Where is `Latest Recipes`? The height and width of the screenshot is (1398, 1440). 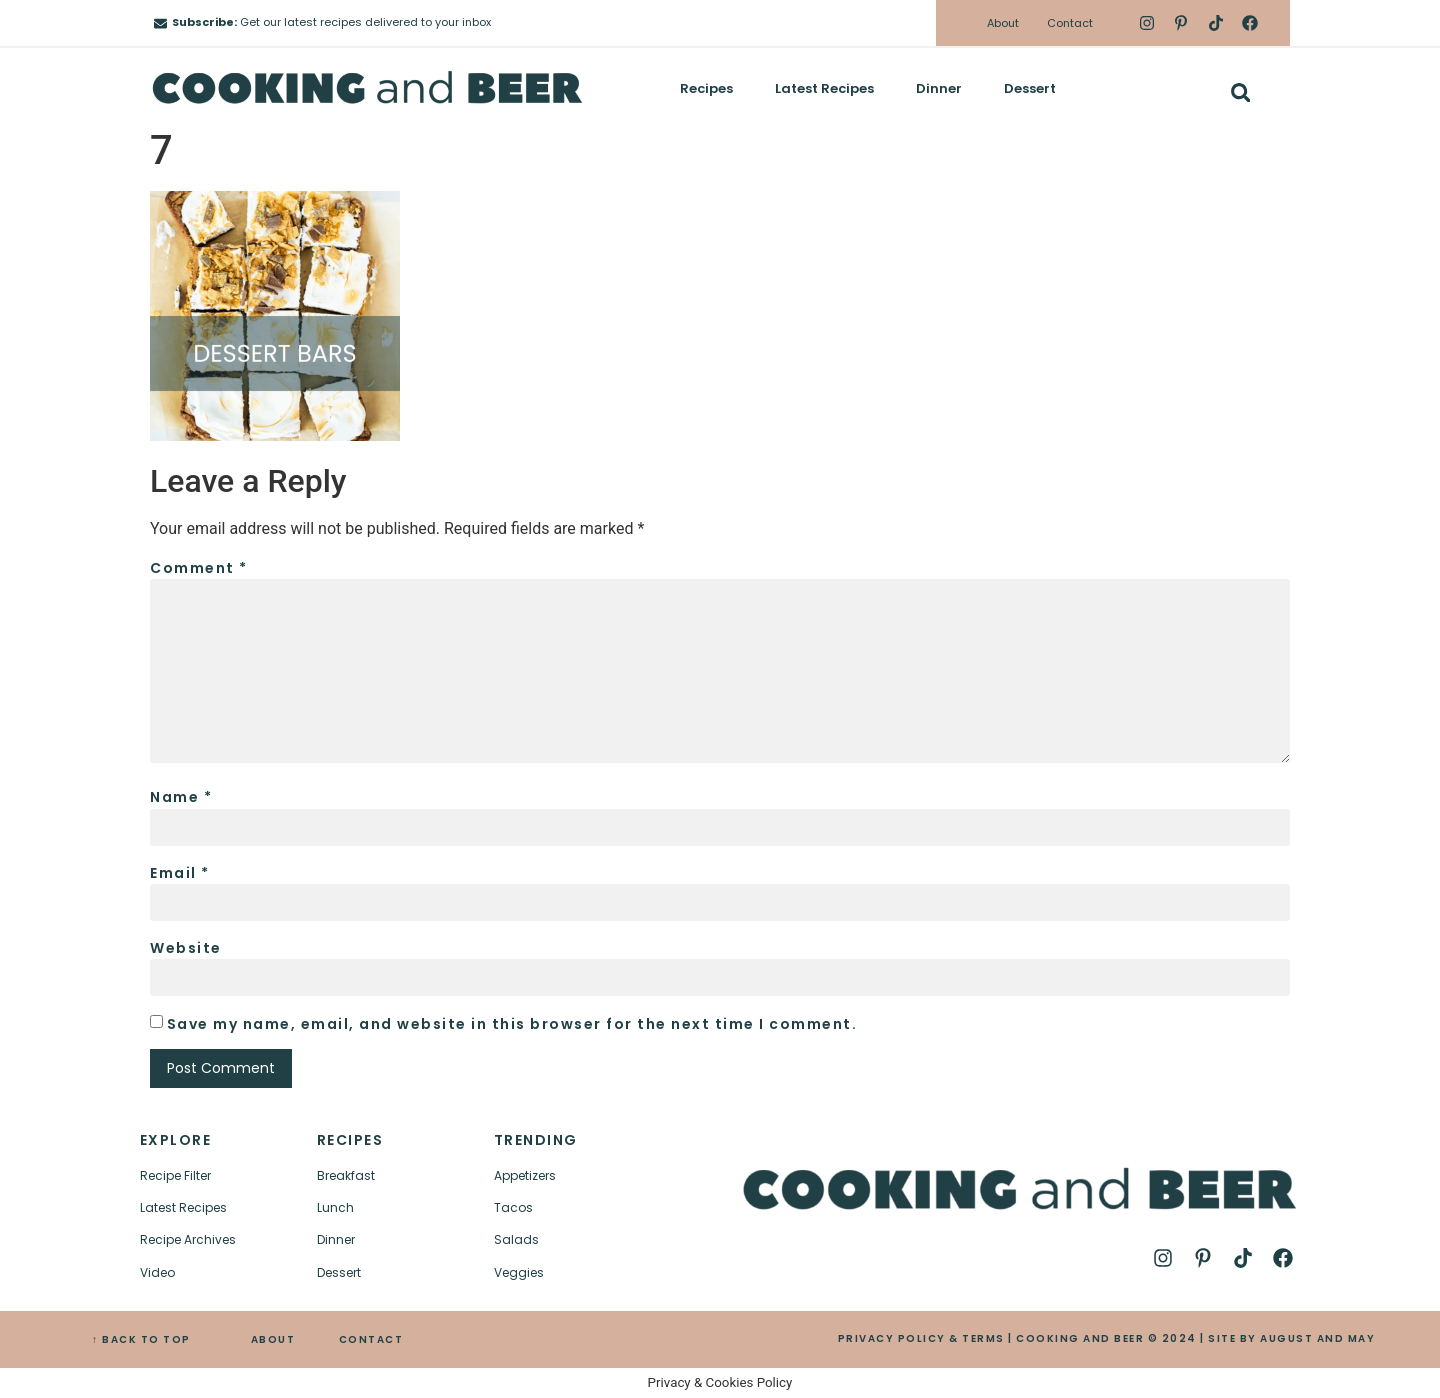
Latest Recipes is located at coordinates (824, 88).